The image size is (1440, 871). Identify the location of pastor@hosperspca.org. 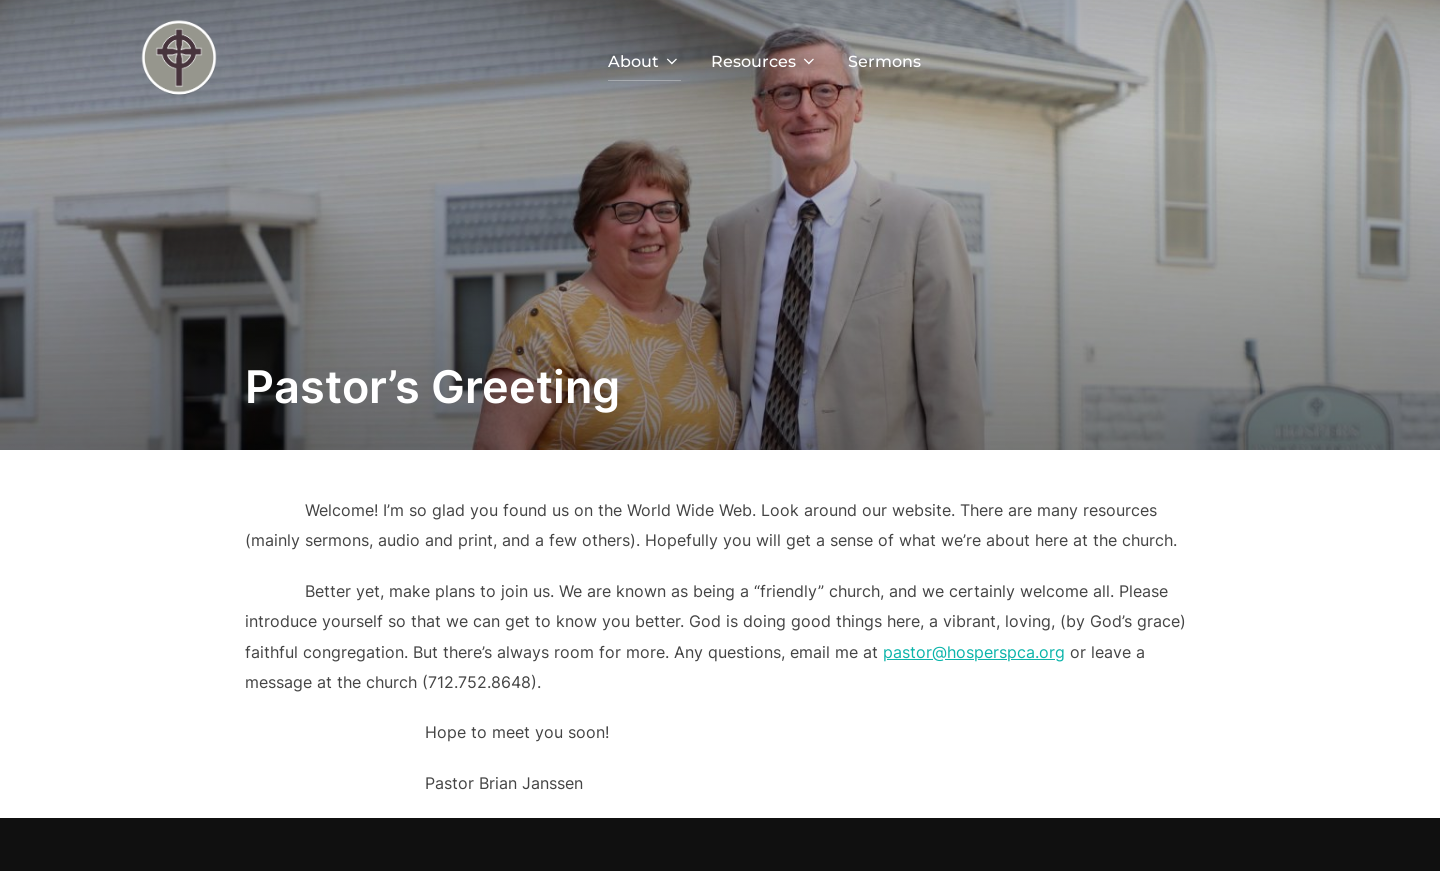
(974, 652).